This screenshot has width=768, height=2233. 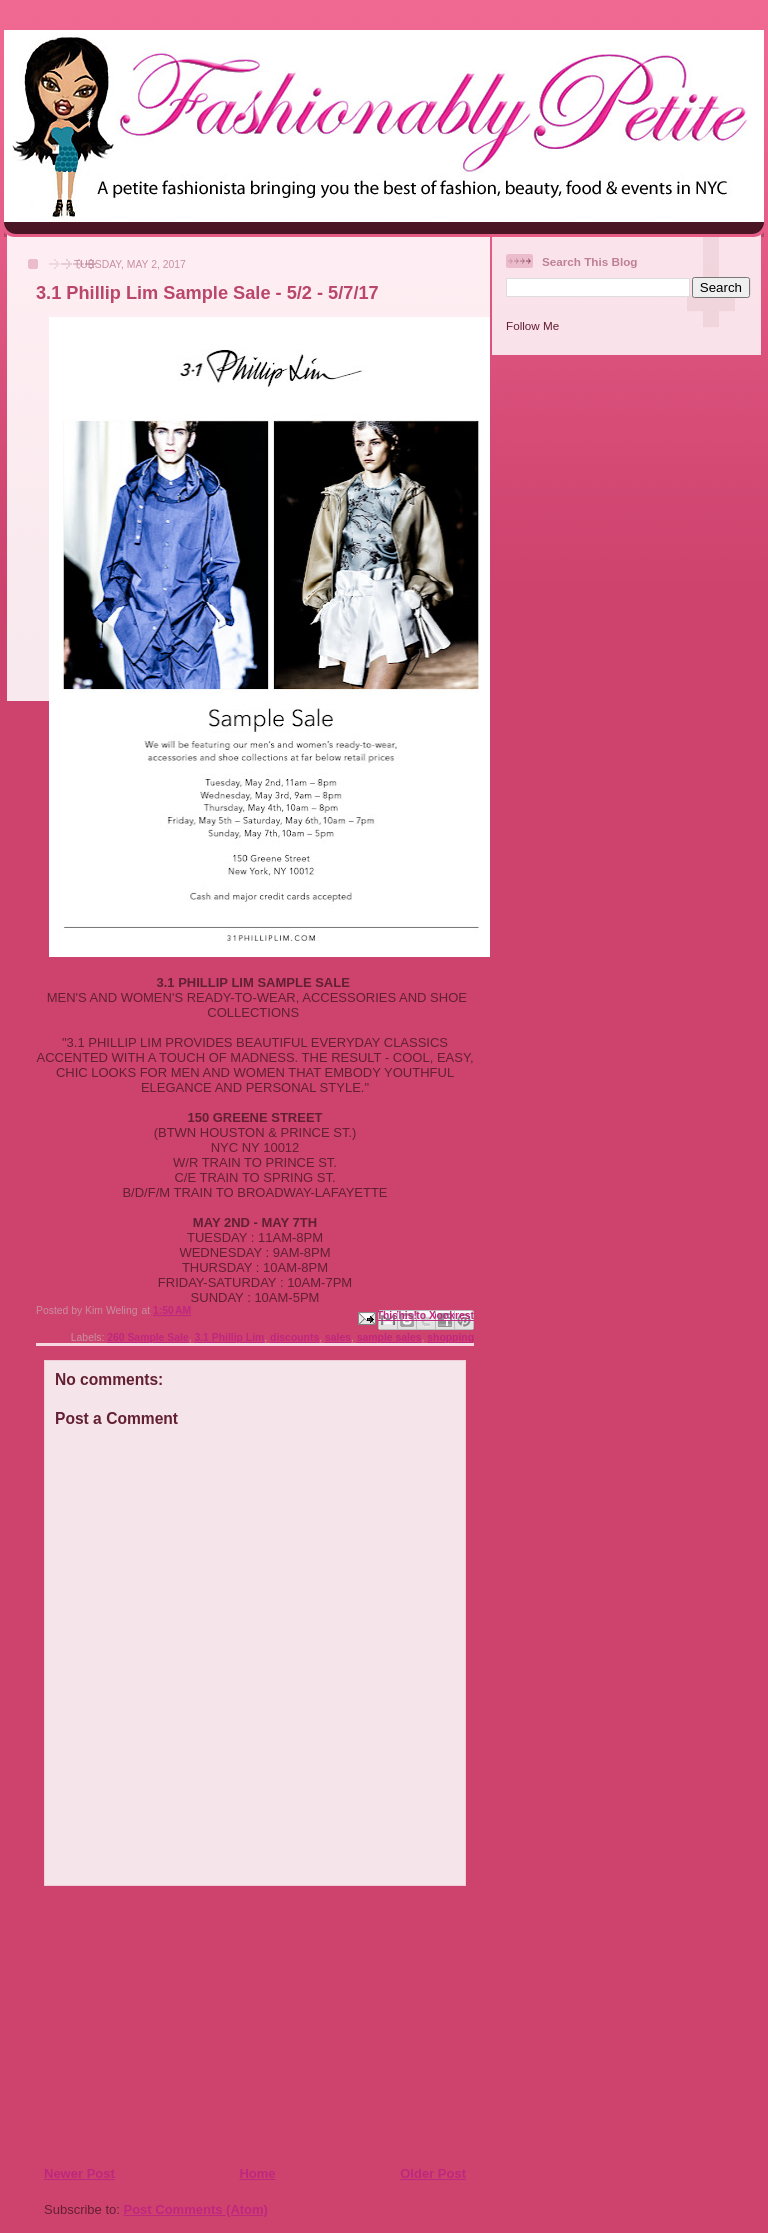 I want to click on 3.1 Phillip Lim, so click(x=229, y=1337).